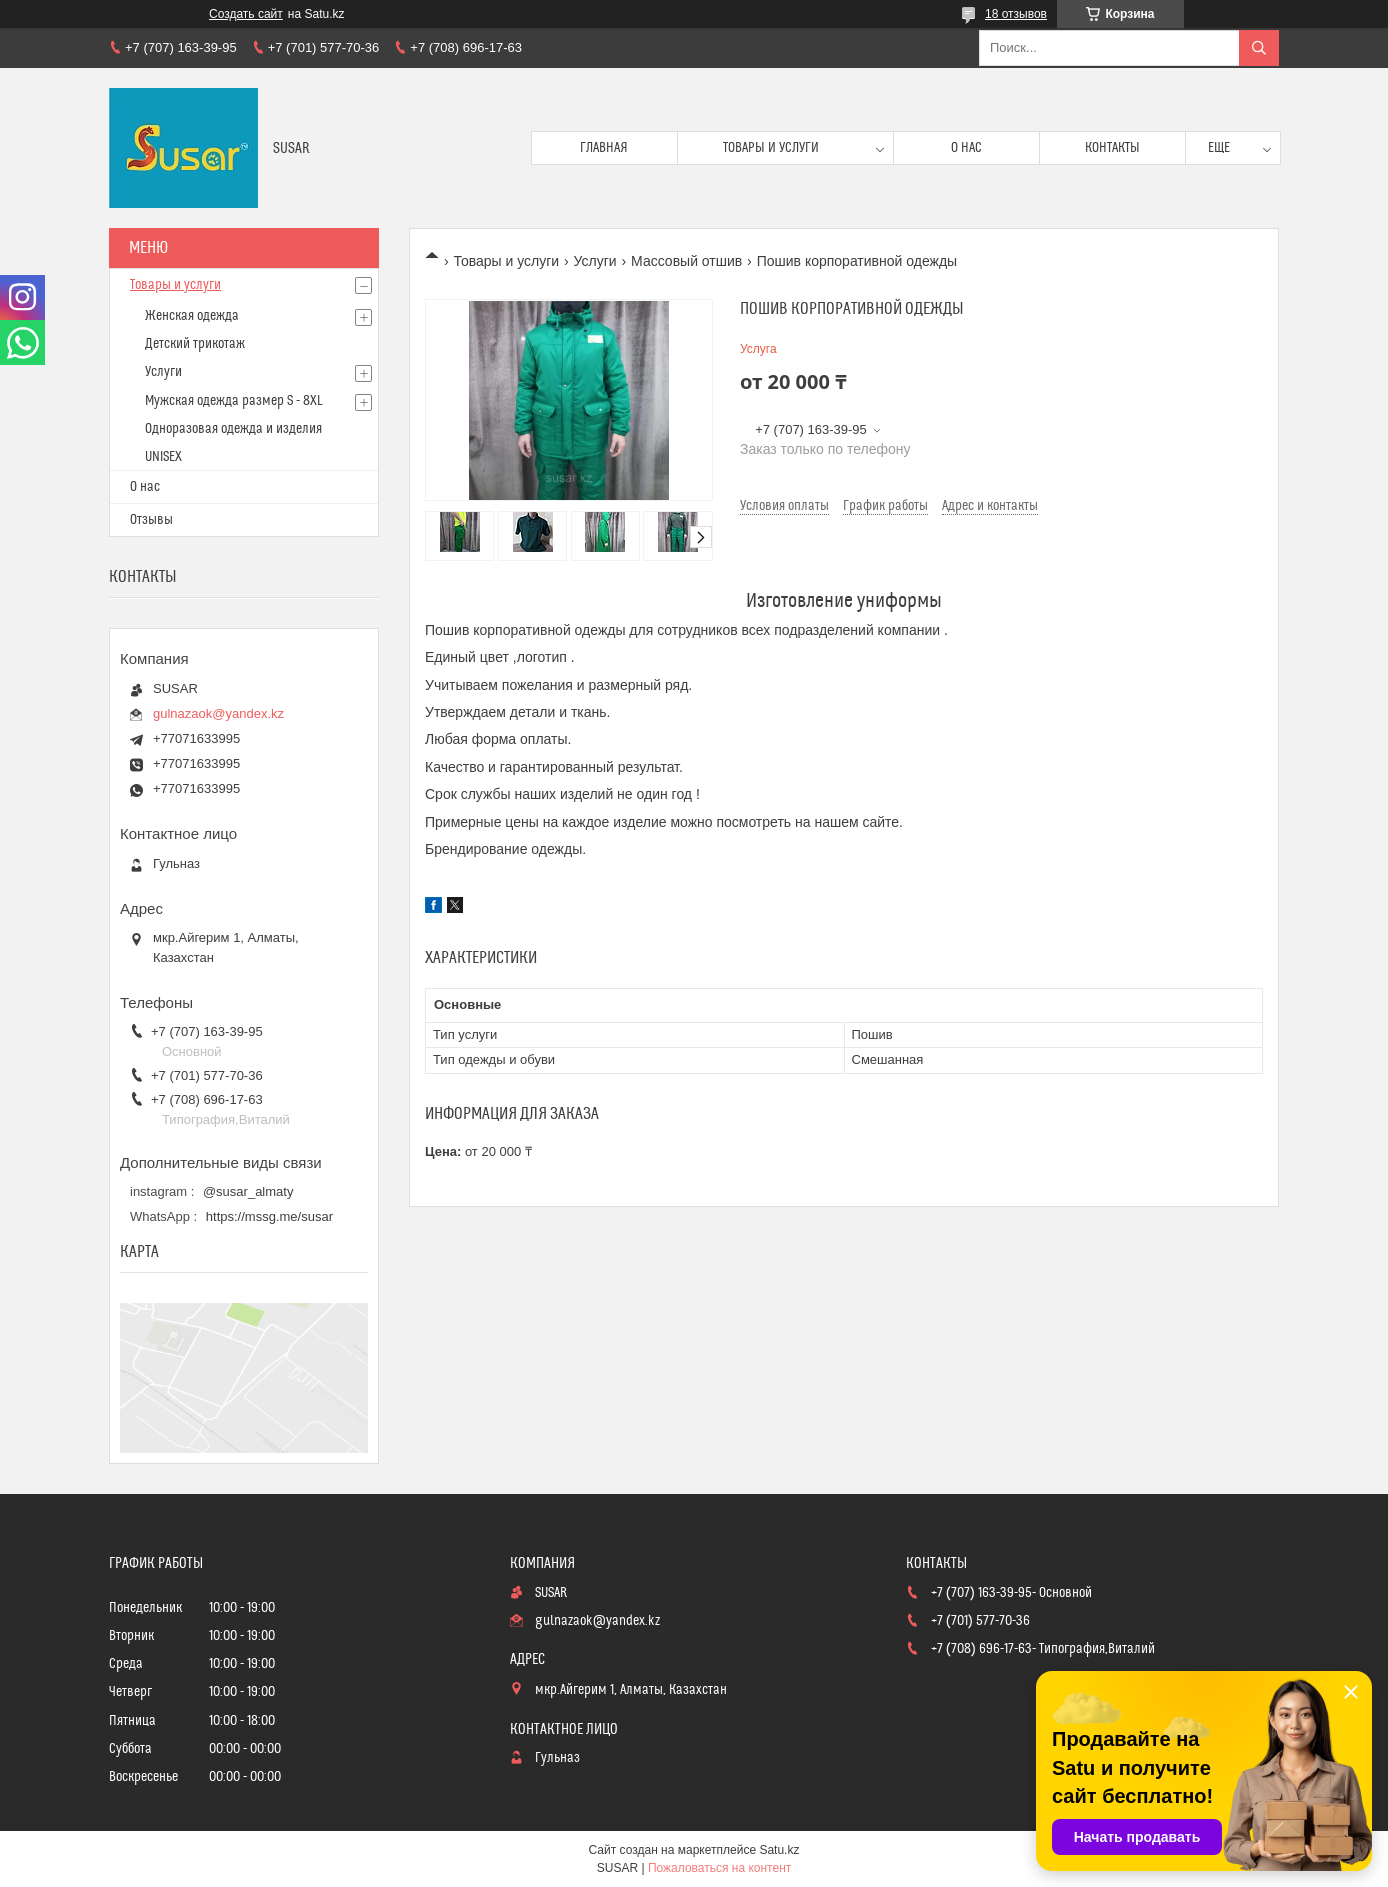 This screenshot has height=1887, width=1388. Describe the element at coordinates (195, 344) in the screenshot. I see `Детский трикотаж` at that location.